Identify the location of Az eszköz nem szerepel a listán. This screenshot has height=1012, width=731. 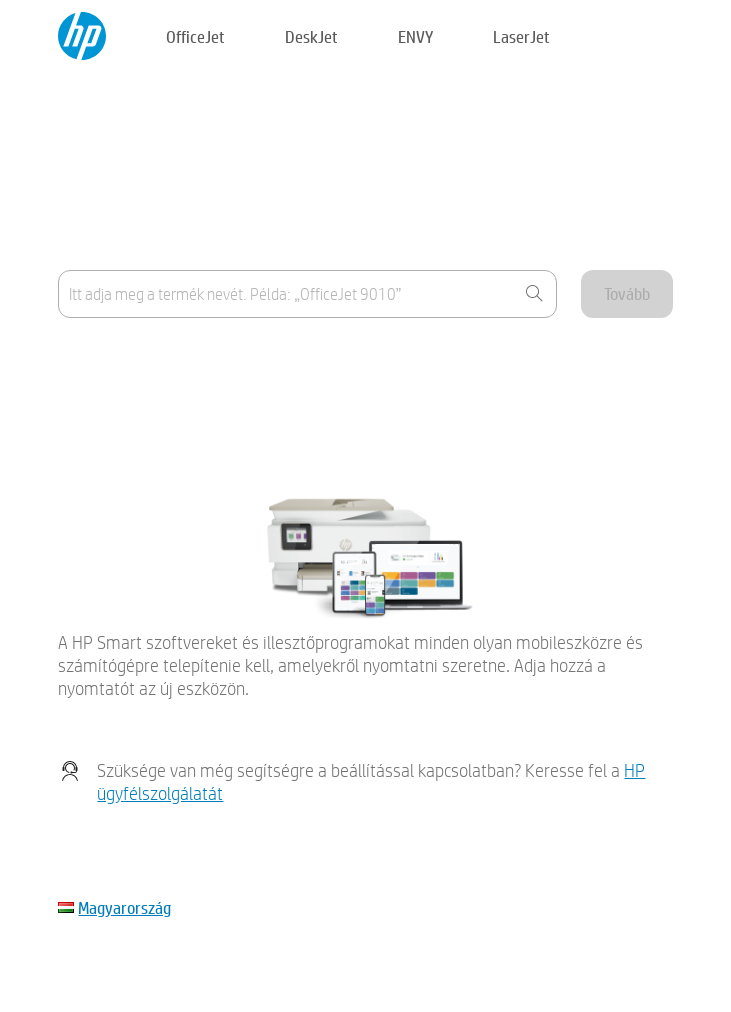
(159, 408).